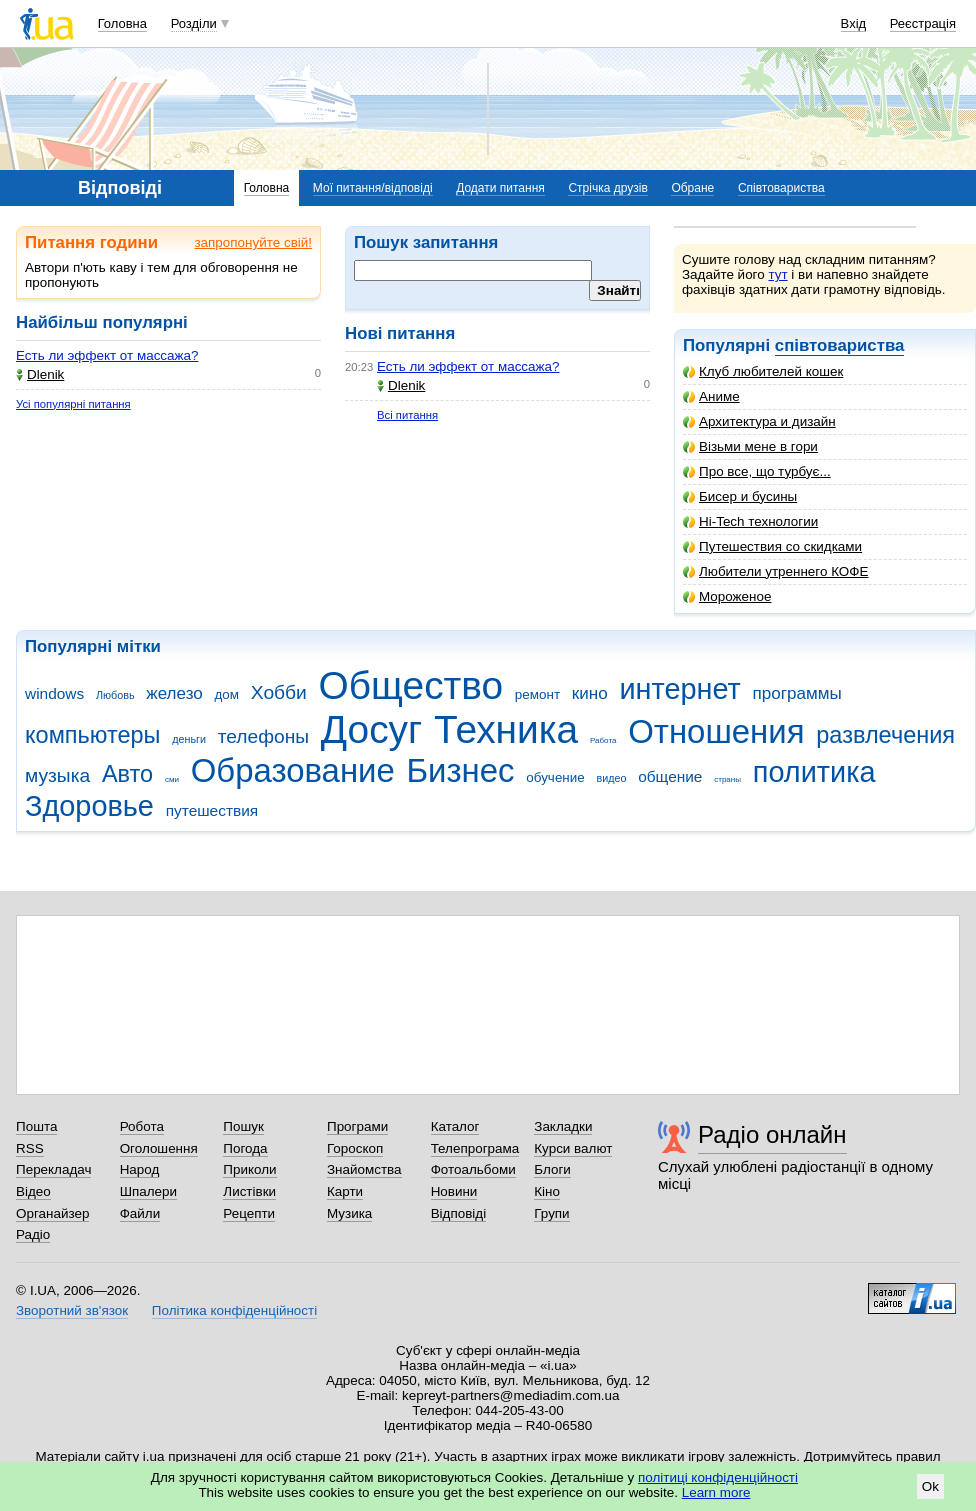 This screenshot has width=976, height=1511. What do you see at coordinates (475, 1148) in the screenshot?
I see `Телепрограма` at bounding box center [475, 1148].